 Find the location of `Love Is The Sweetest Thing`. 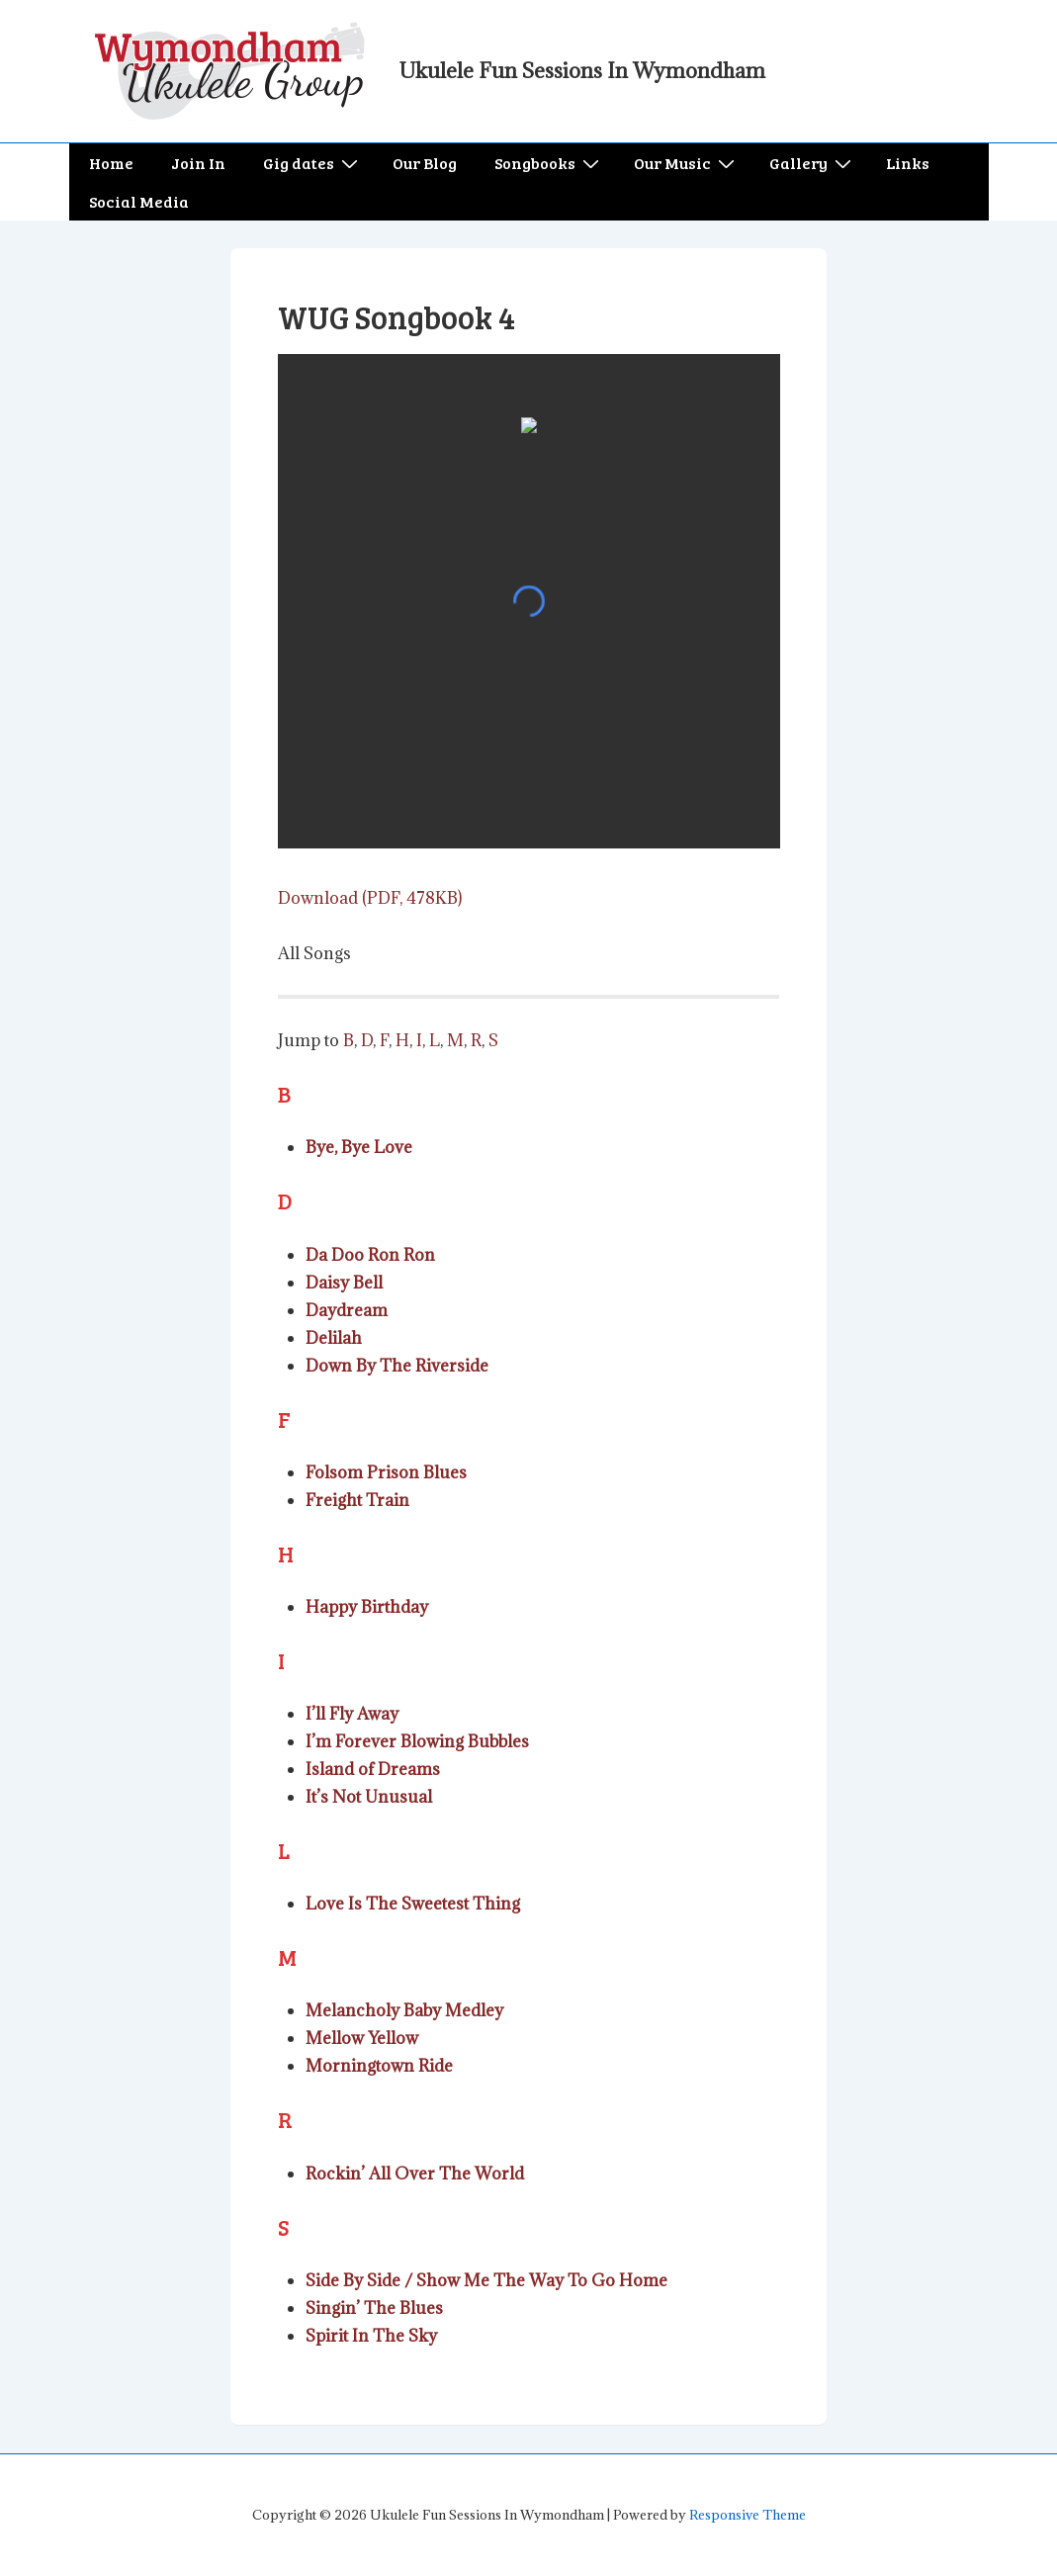

Love Is The Sweetest Thing is located at coordinates (413, 1903).